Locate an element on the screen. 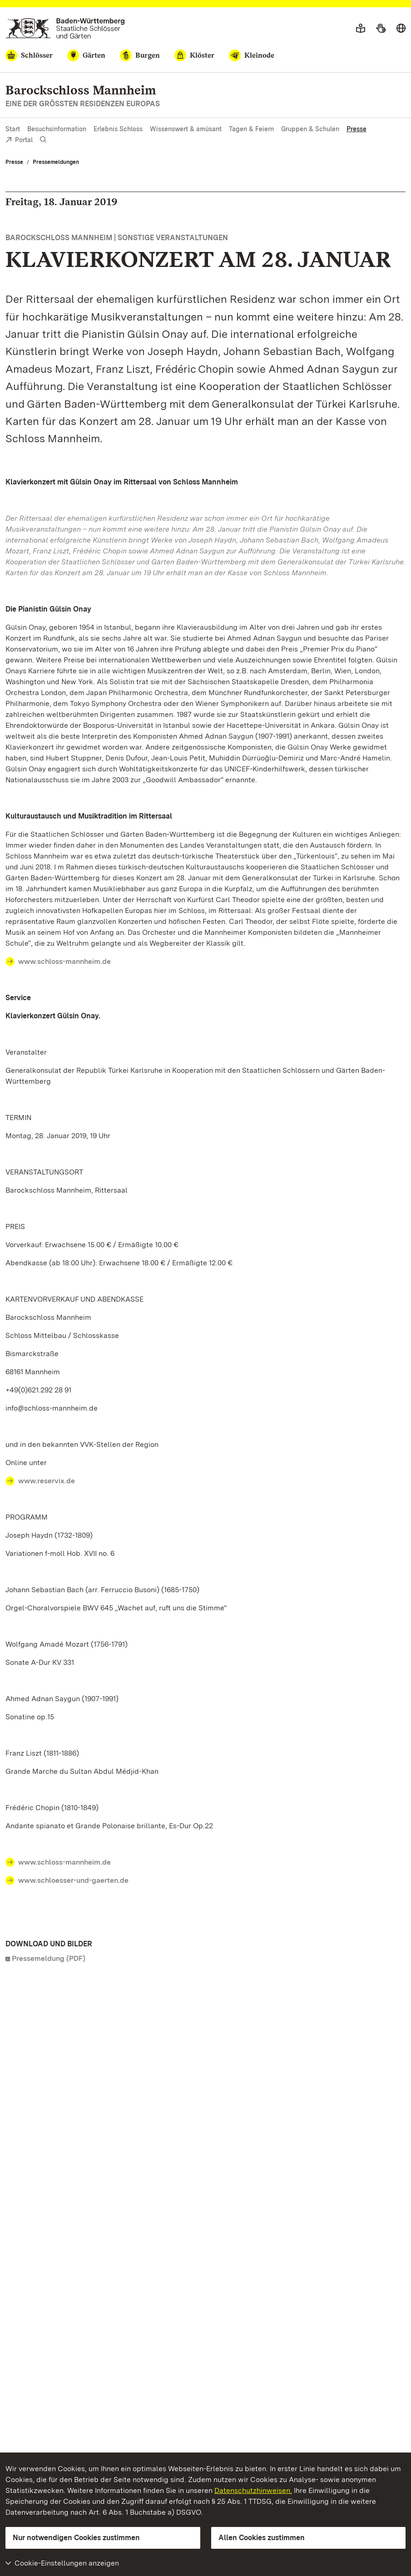  Portal is located at coordinates (19, 140).